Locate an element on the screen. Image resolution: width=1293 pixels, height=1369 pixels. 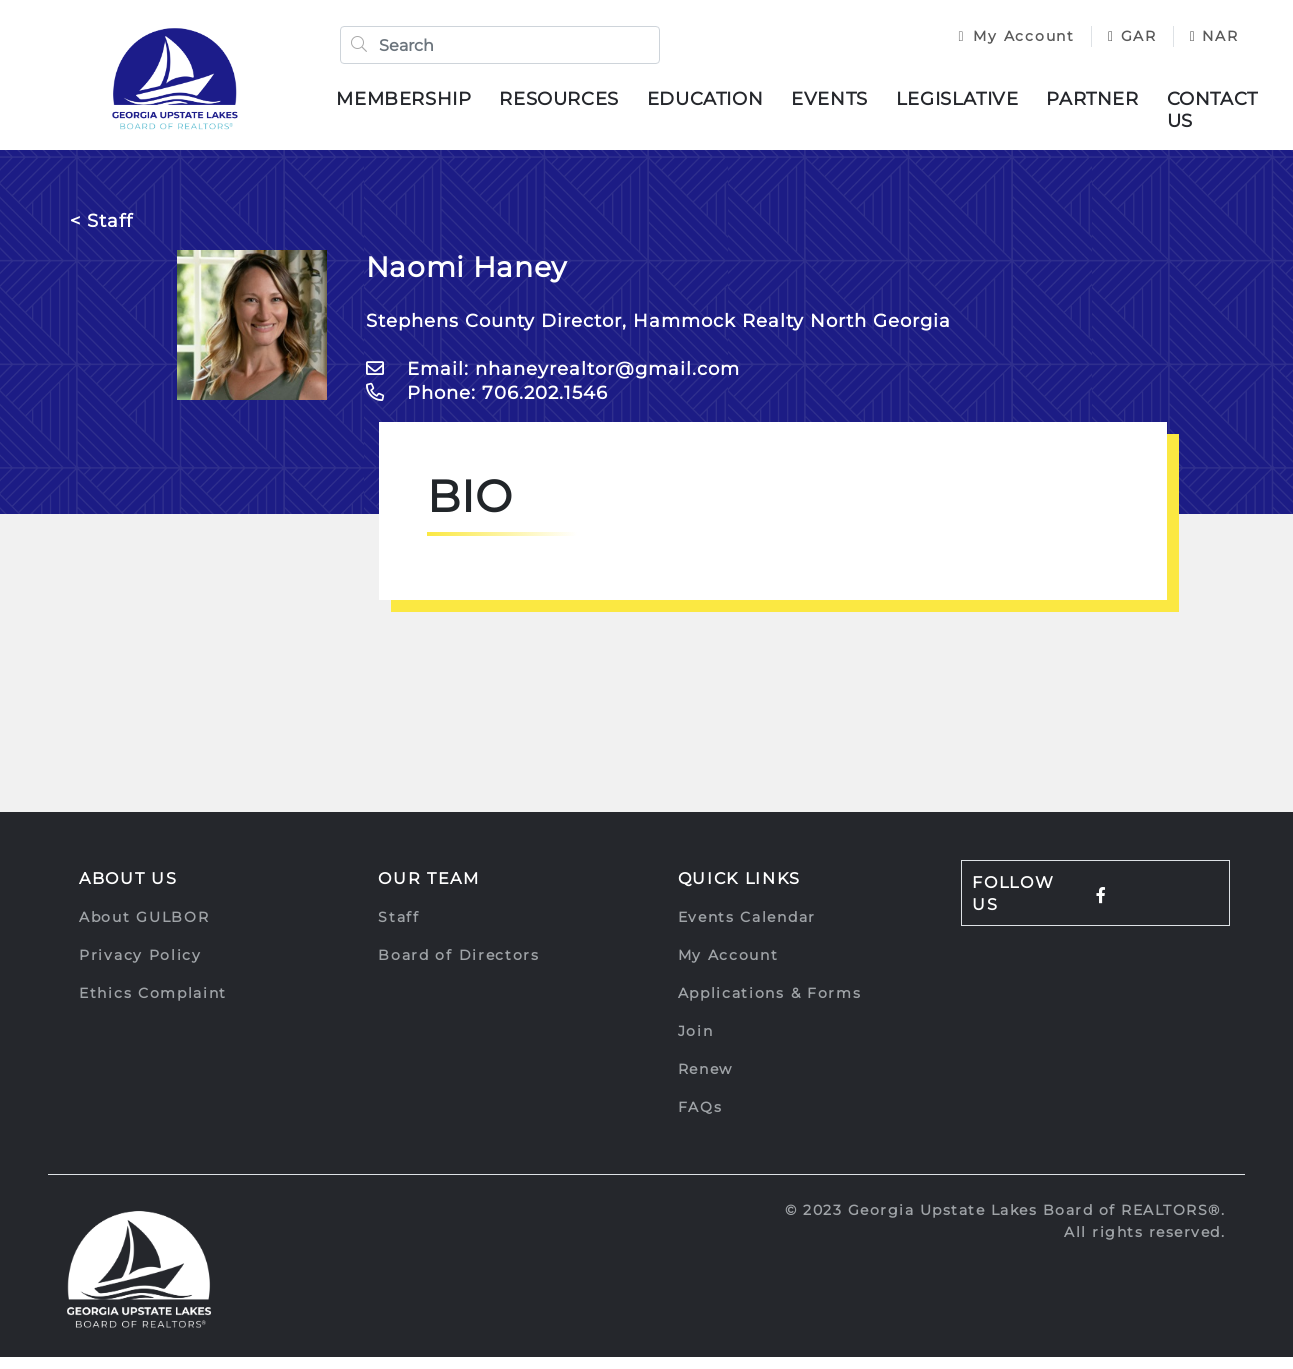
About Us [button] is located at coordinates (128, 890).